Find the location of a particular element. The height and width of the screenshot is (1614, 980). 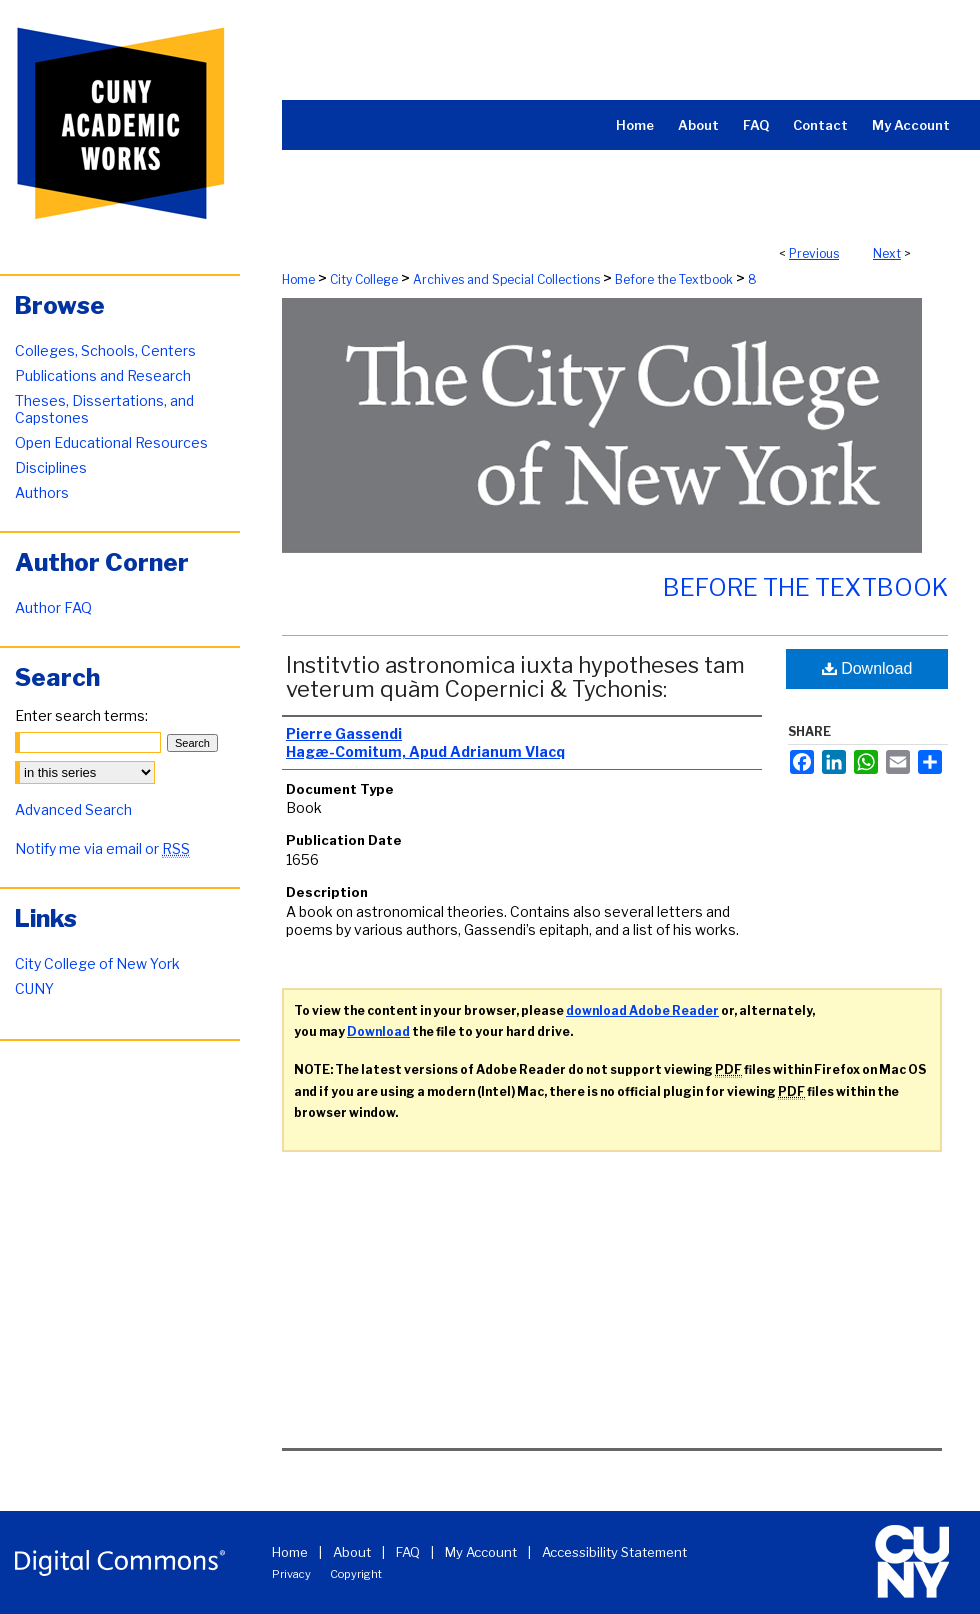

Archives and Special Collections is located at coordinates (506, 279).